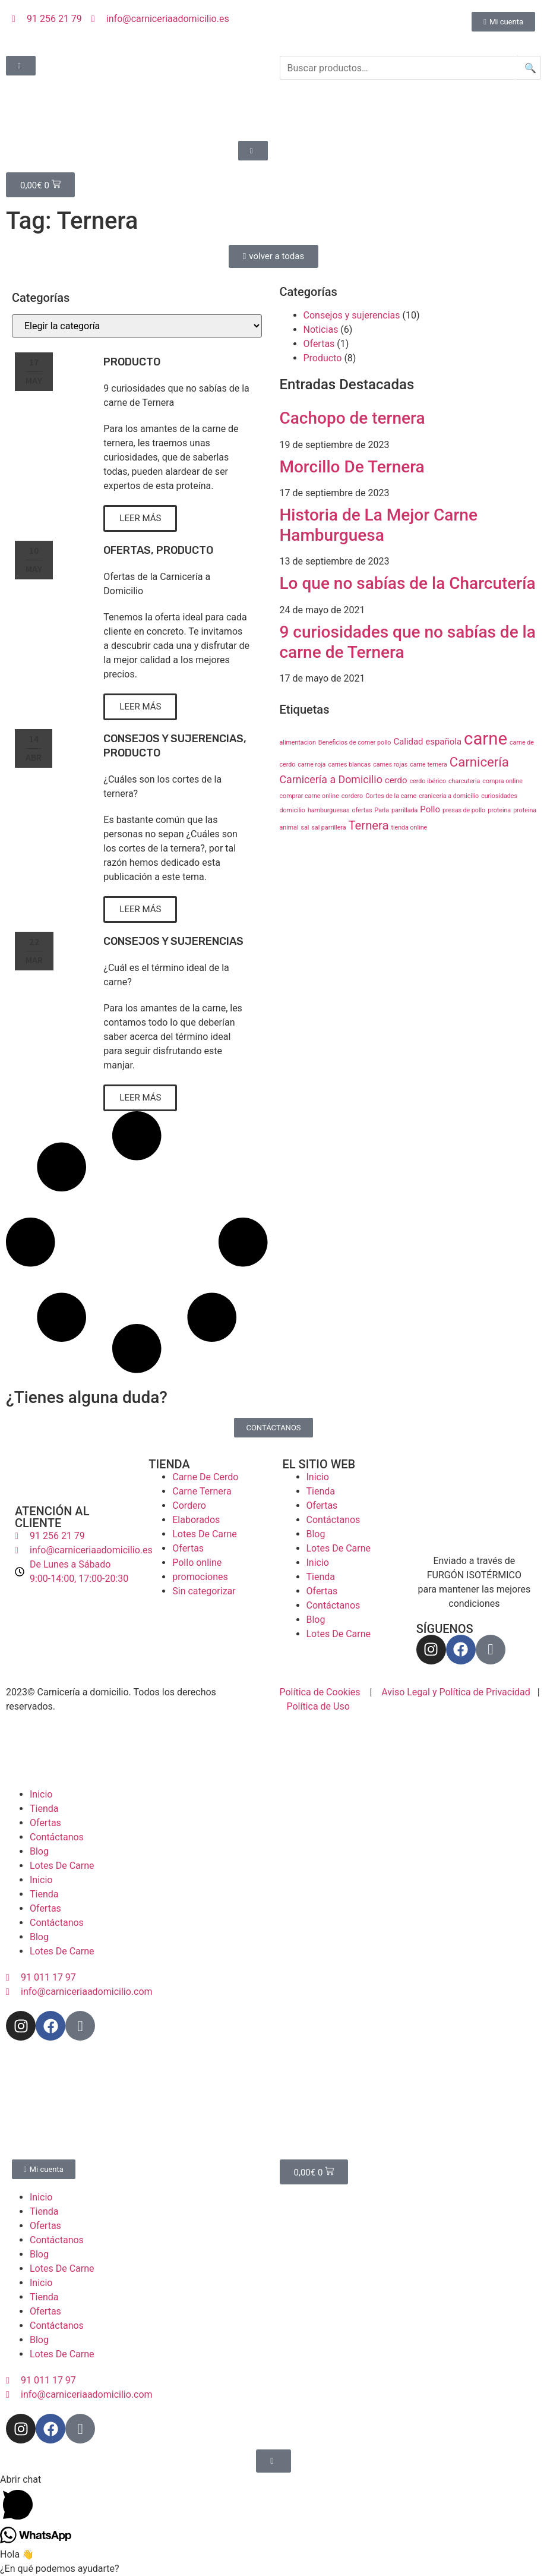 The height and width of the screenshot is (2576, 547). I want to click on Morcillo De Ternera, so click(352, 467).